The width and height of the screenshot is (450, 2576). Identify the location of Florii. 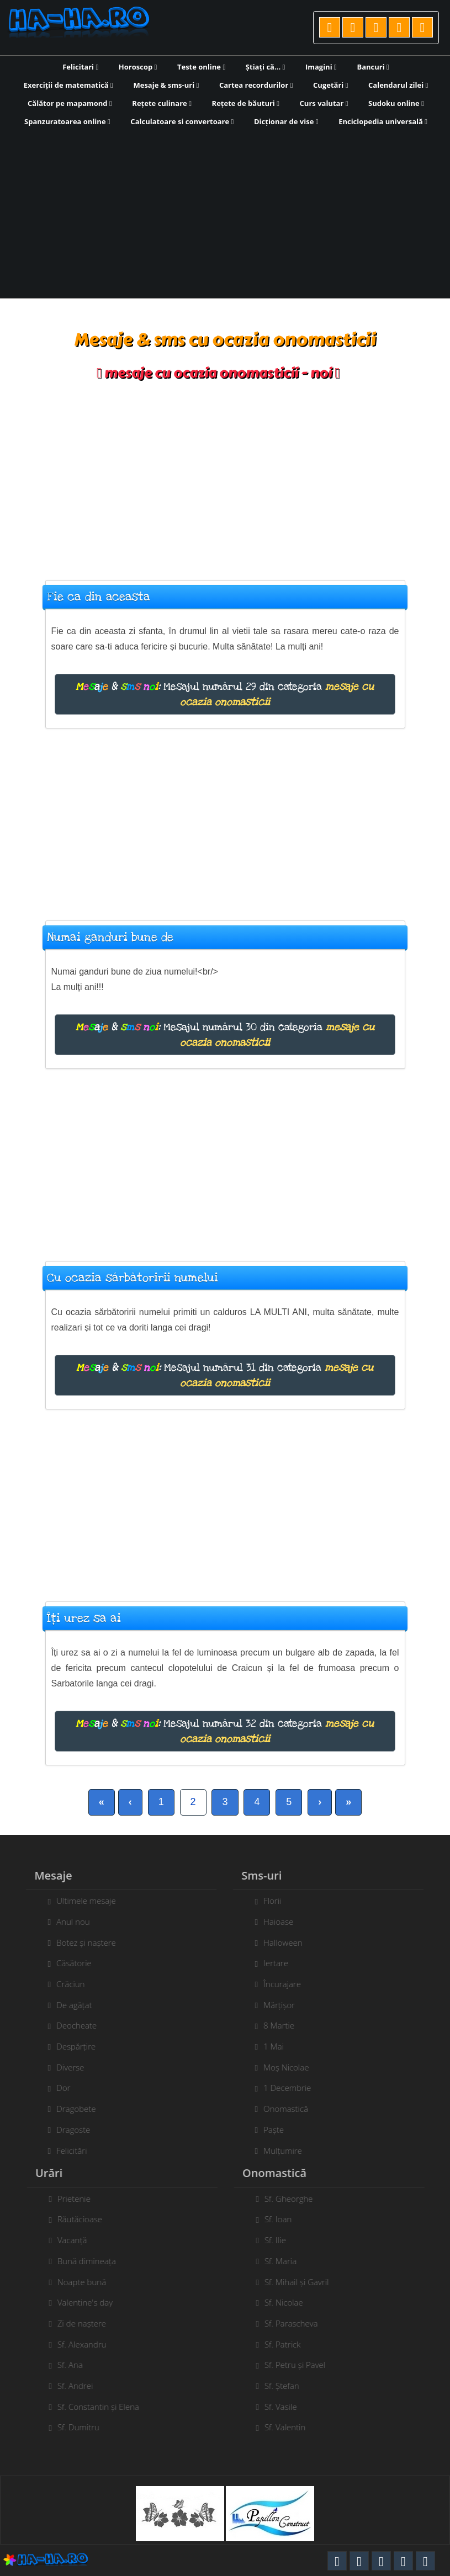
(266, 1900).